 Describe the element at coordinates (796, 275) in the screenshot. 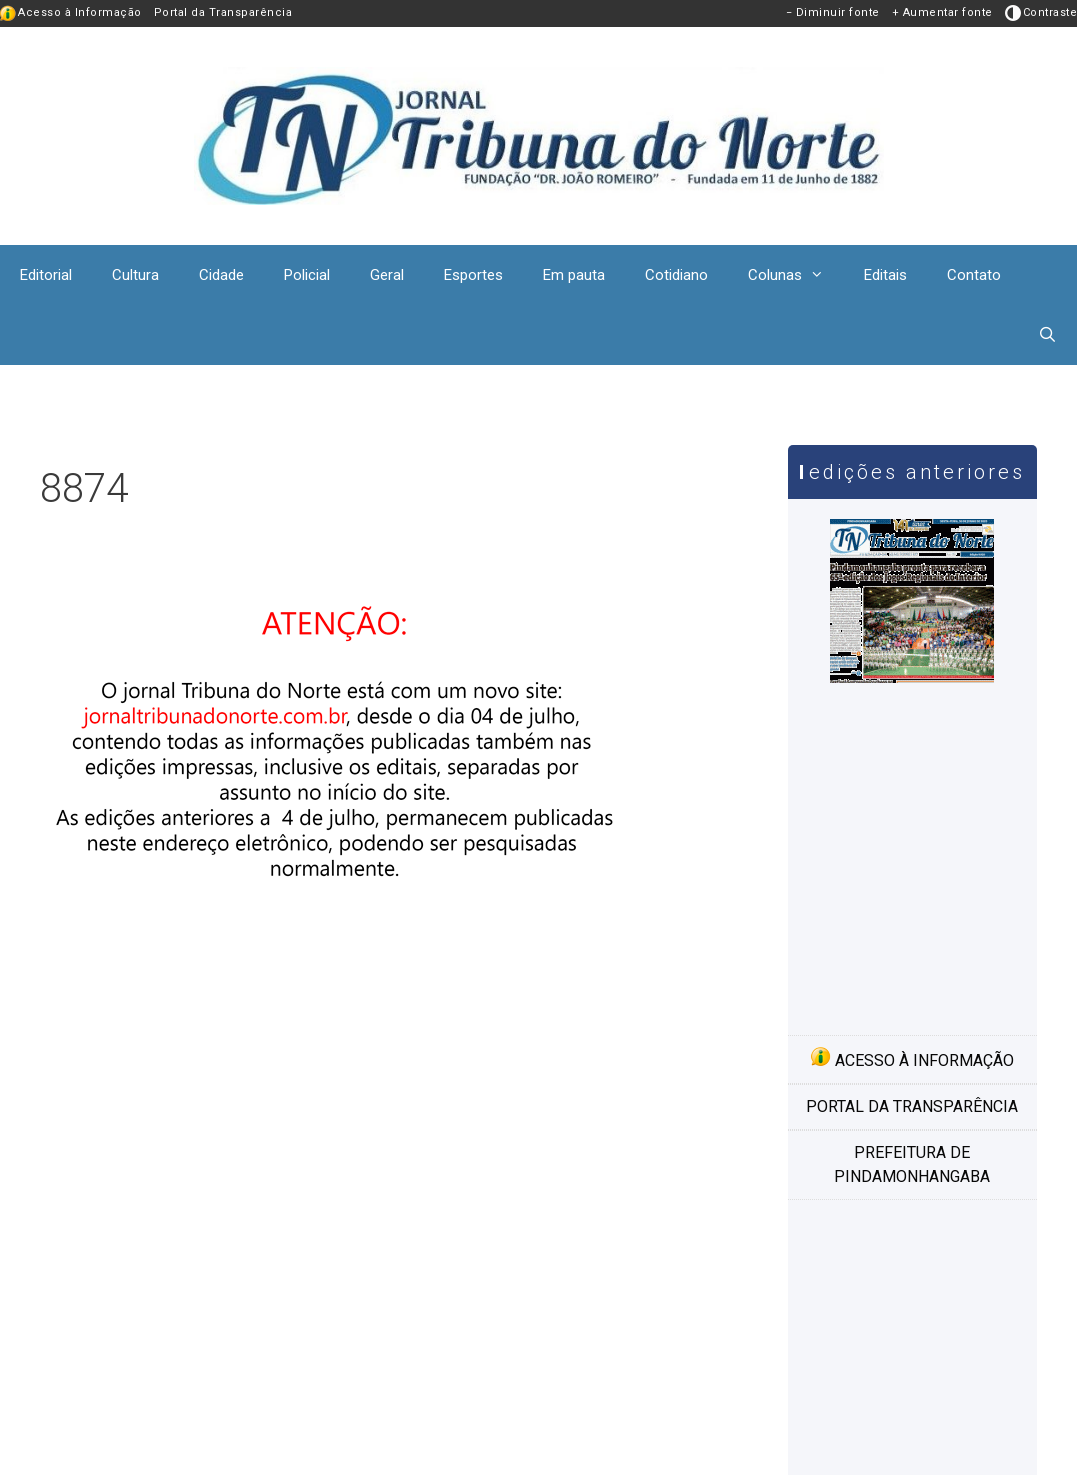

I see `Colunas` at that location.